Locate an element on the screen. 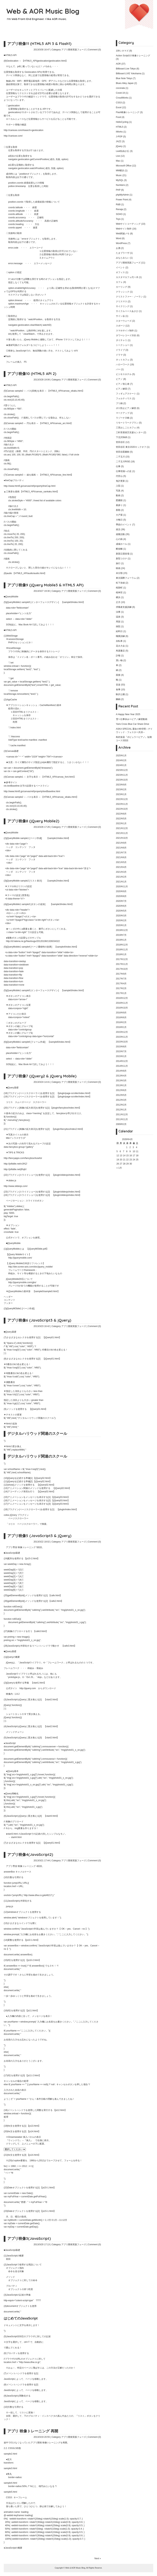  2015年11月 is located at coordinates (122, 1037).